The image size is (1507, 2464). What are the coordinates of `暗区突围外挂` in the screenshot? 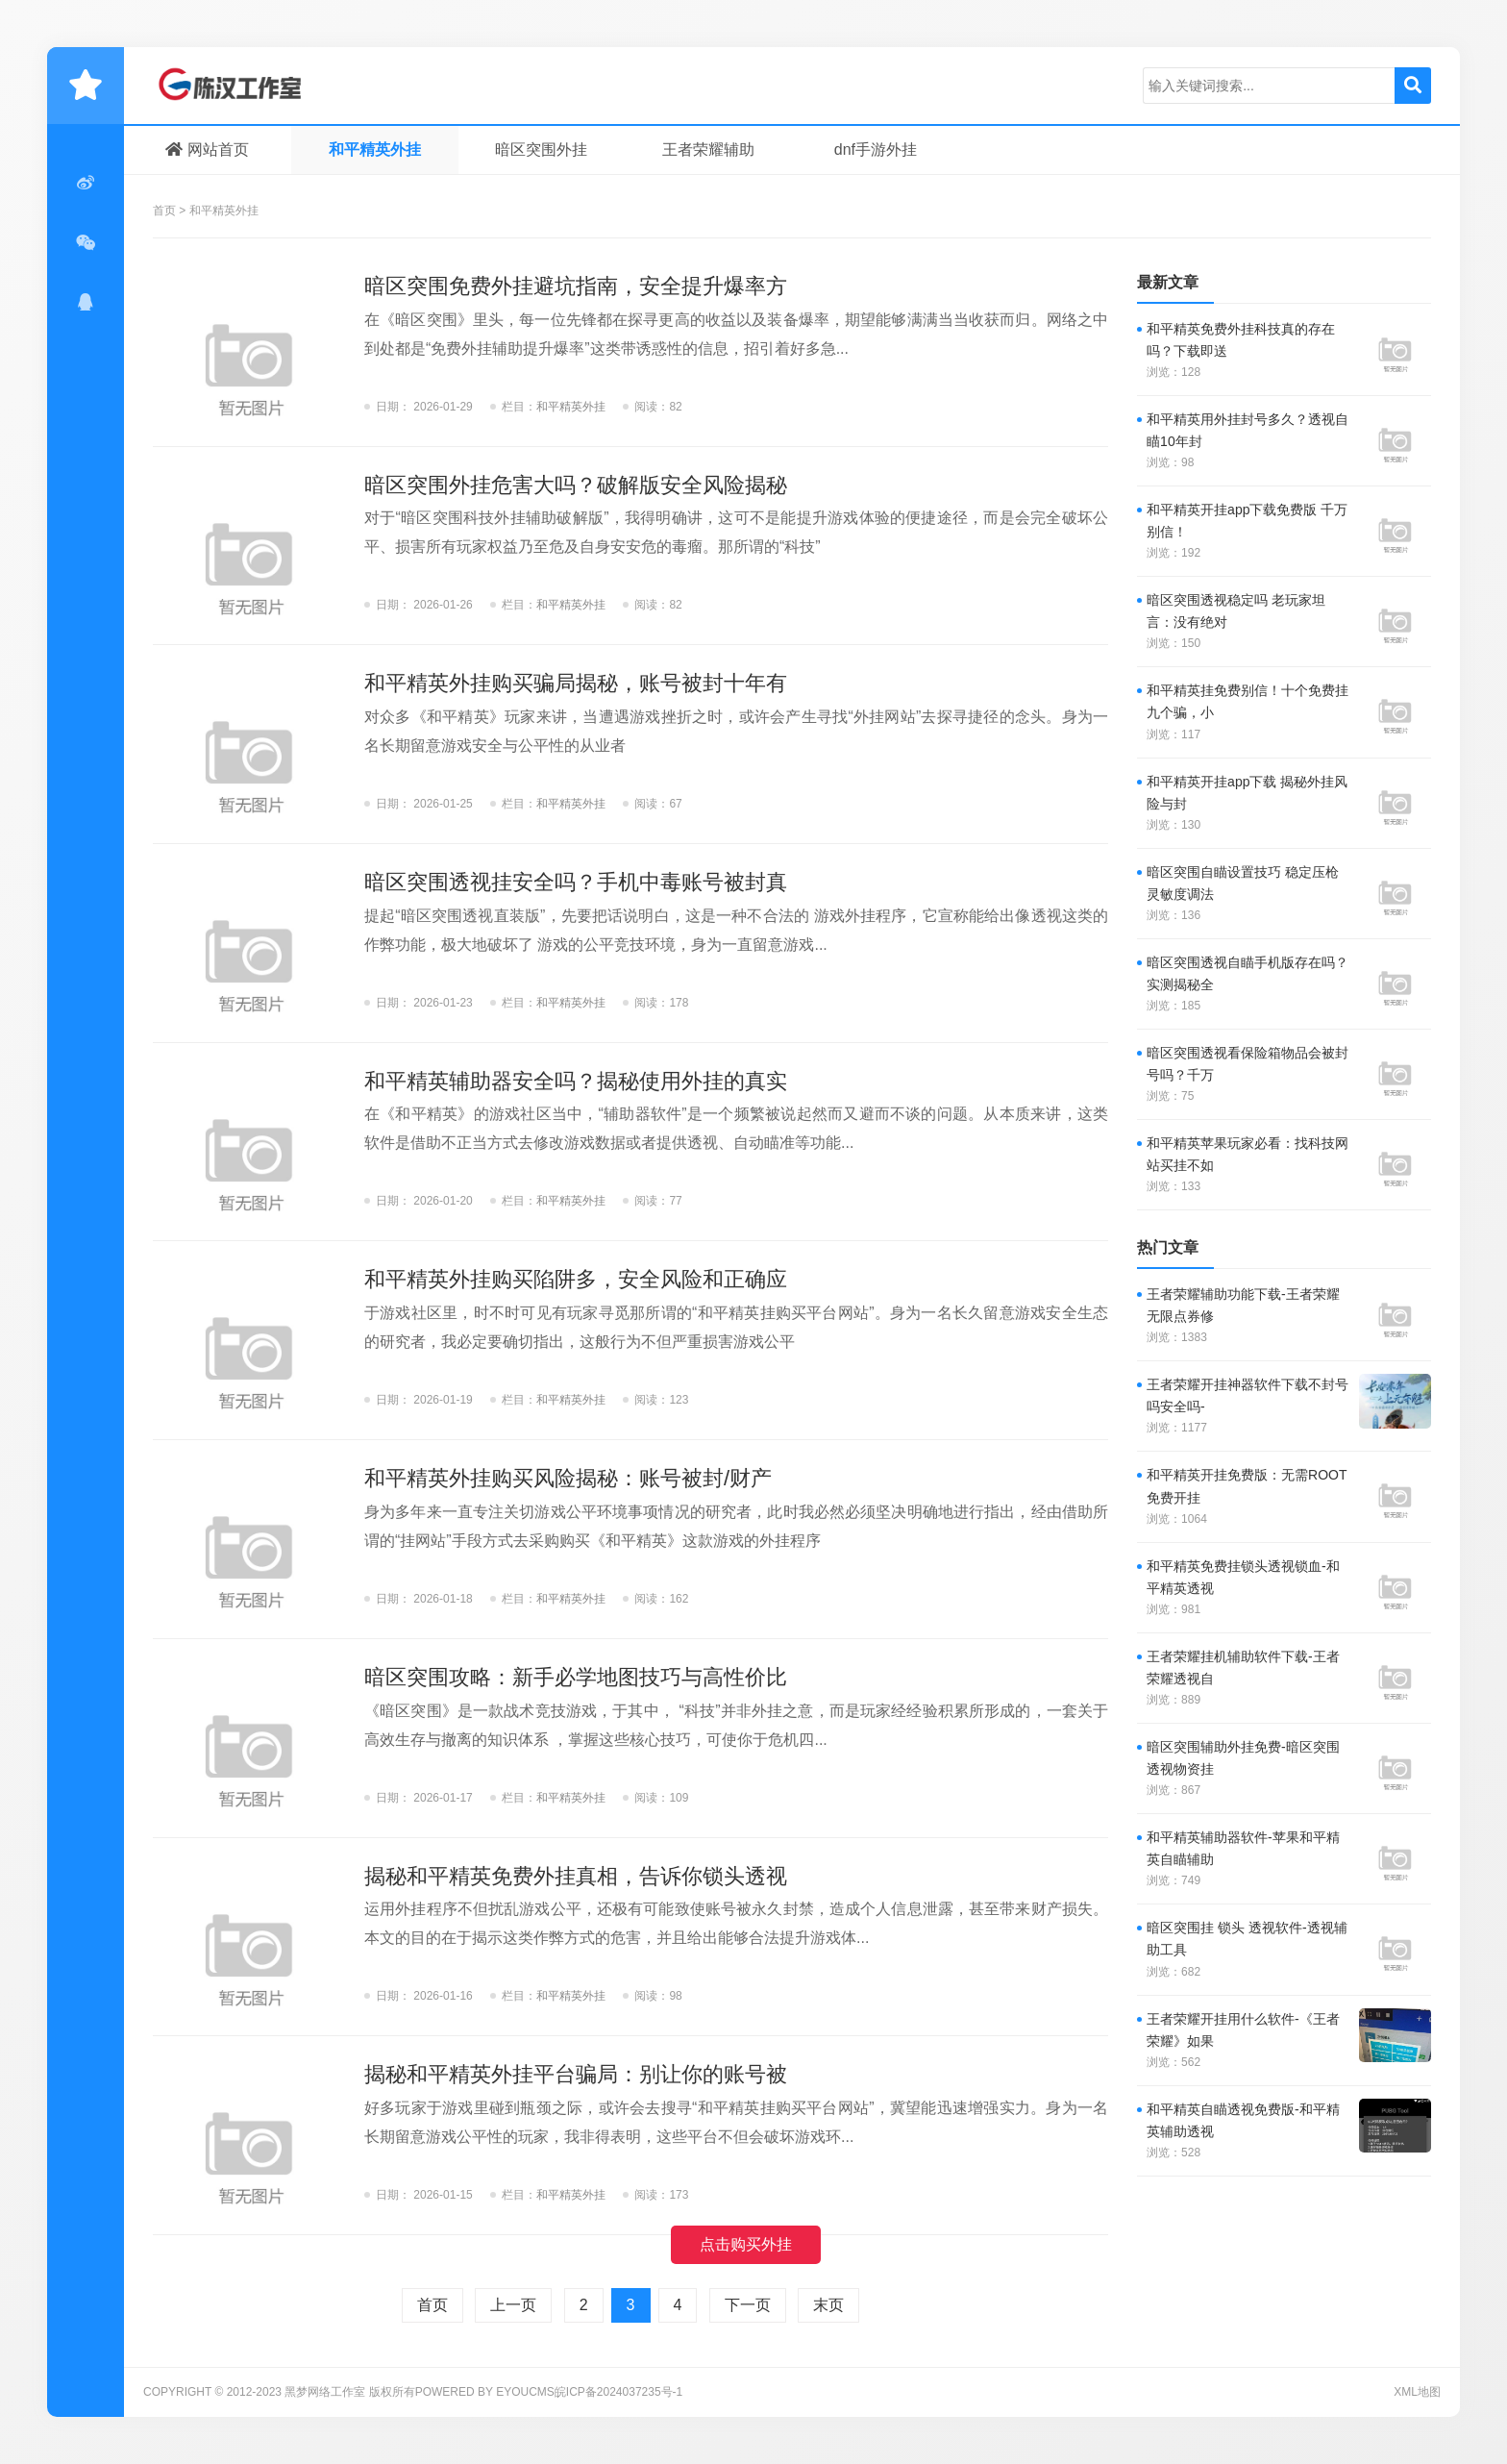 It's located at (541, 149).